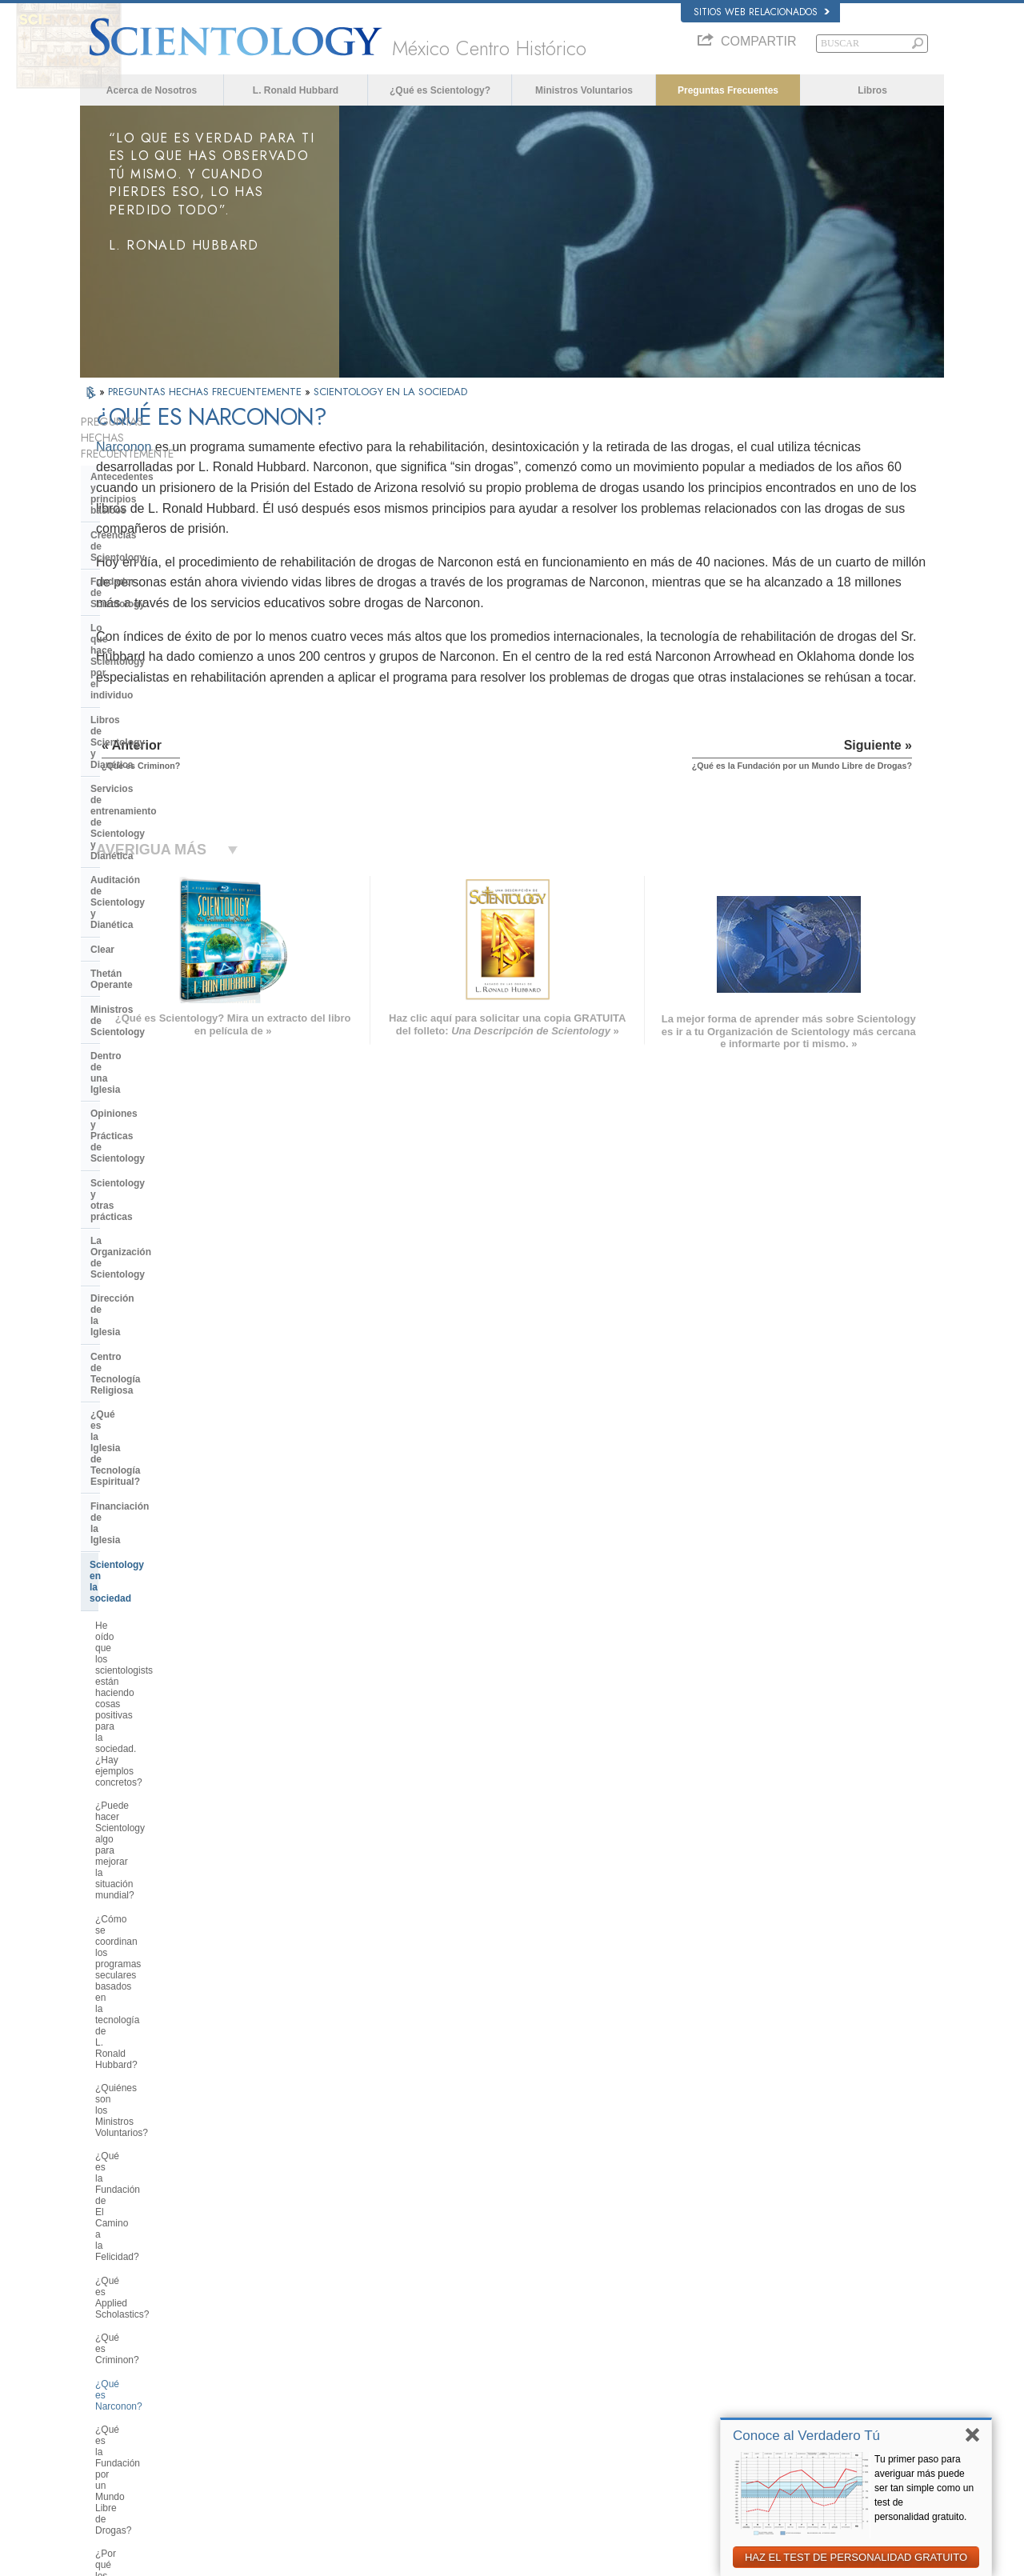 The image size is (1024, 2576). Describe the element at coordinates (584, 90) in the screenshot. I see `Ministros Voluntarios` at that location.